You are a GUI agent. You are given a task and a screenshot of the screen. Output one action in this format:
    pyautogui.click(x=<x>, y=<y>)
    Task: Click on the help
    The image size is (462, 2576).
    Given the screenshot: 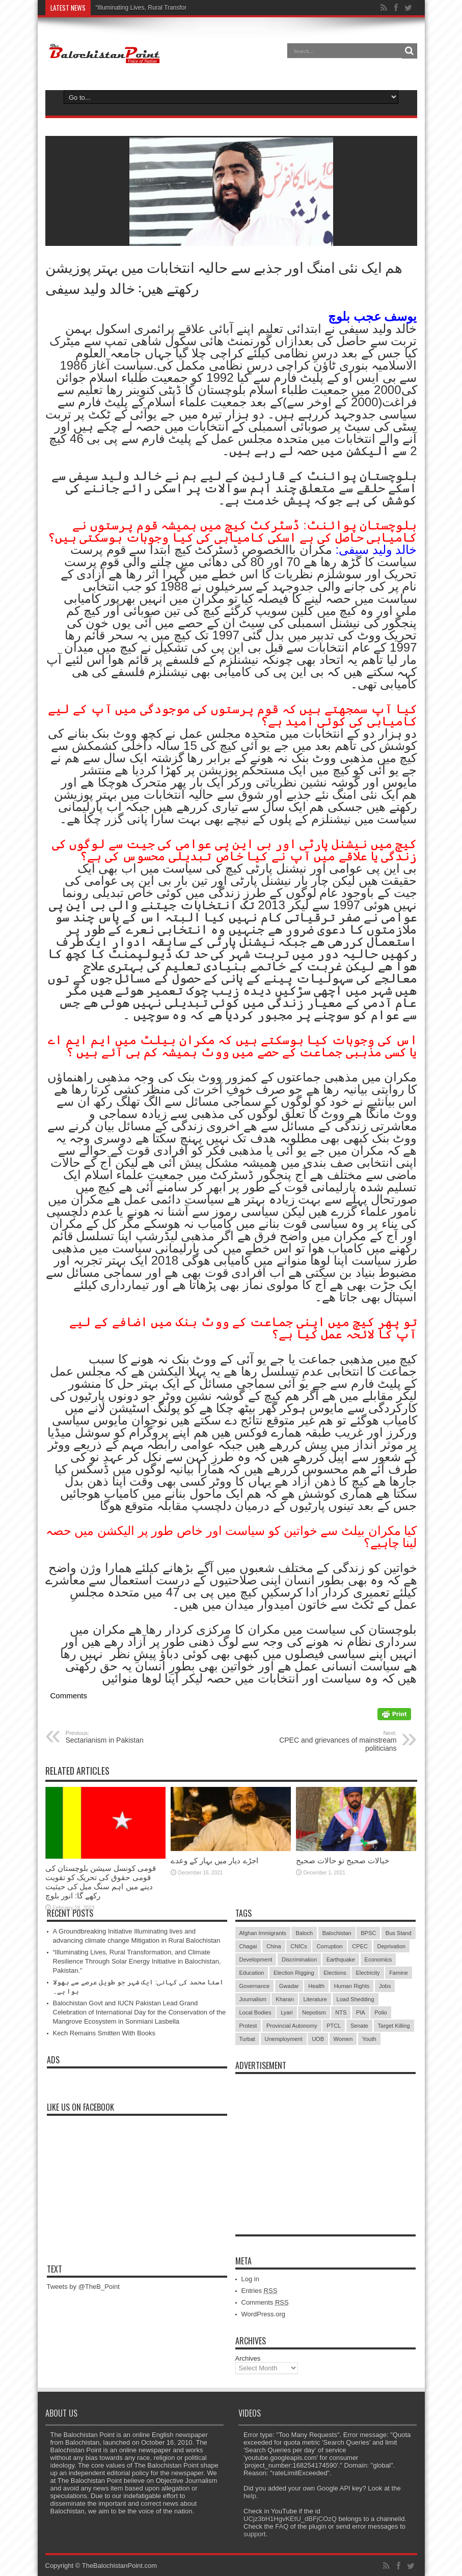 What is the action you would take?
    pyautogui.click(x=249, y=2496)
    